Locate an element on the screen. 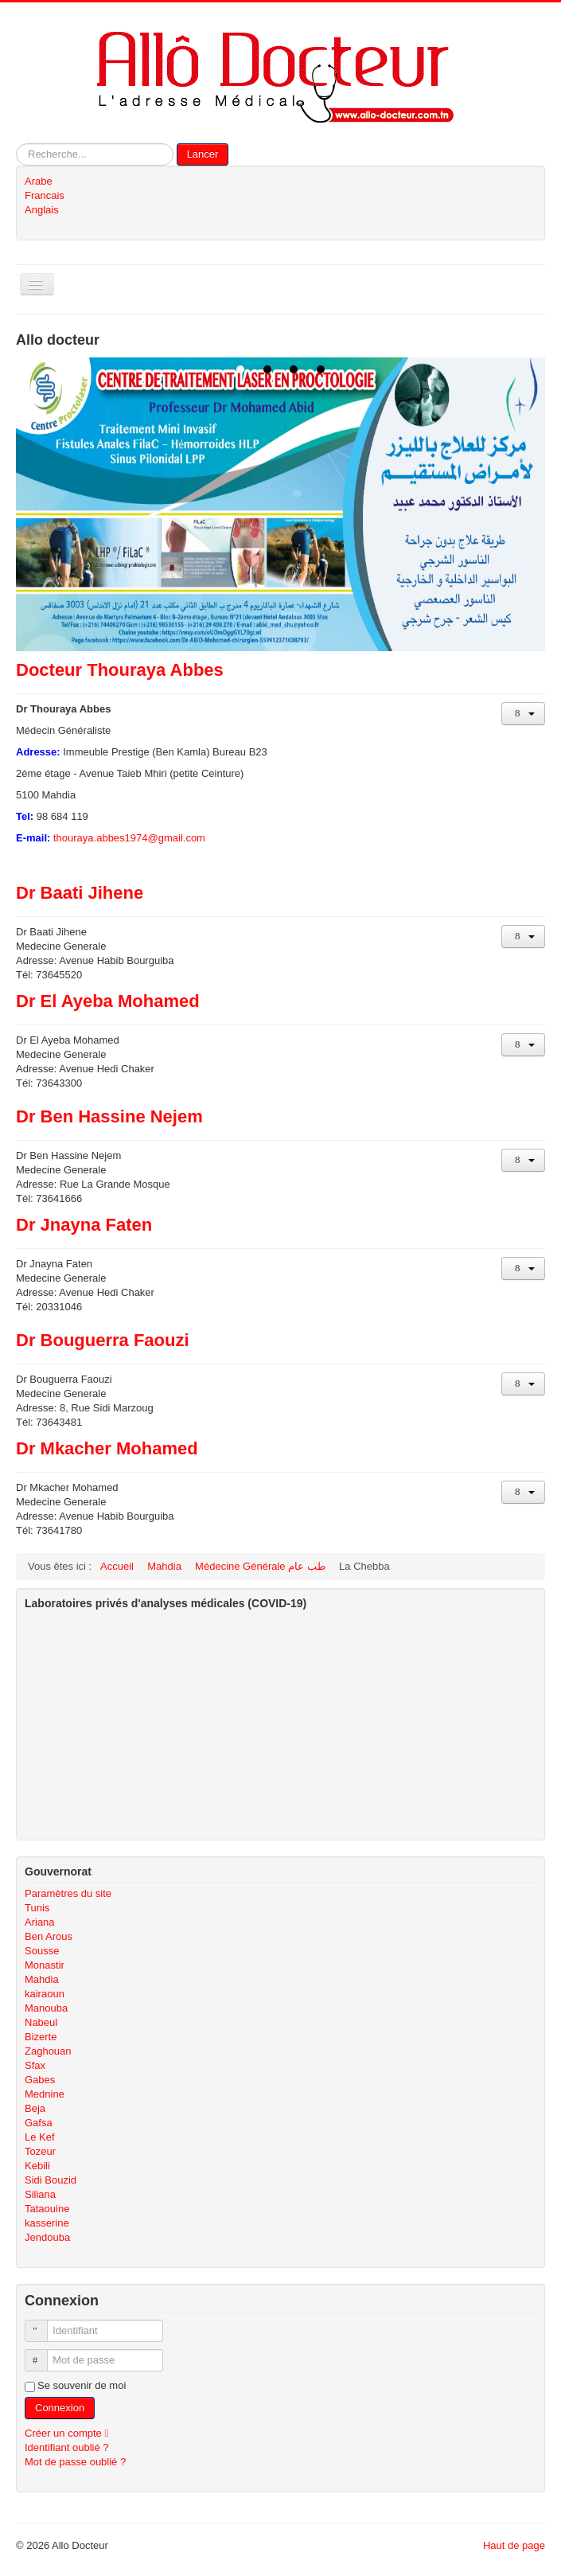 The height and width of the screenshot is (2576, 561). thouraya.abbes1974@gmail.com is located at coordinates (129, 838).